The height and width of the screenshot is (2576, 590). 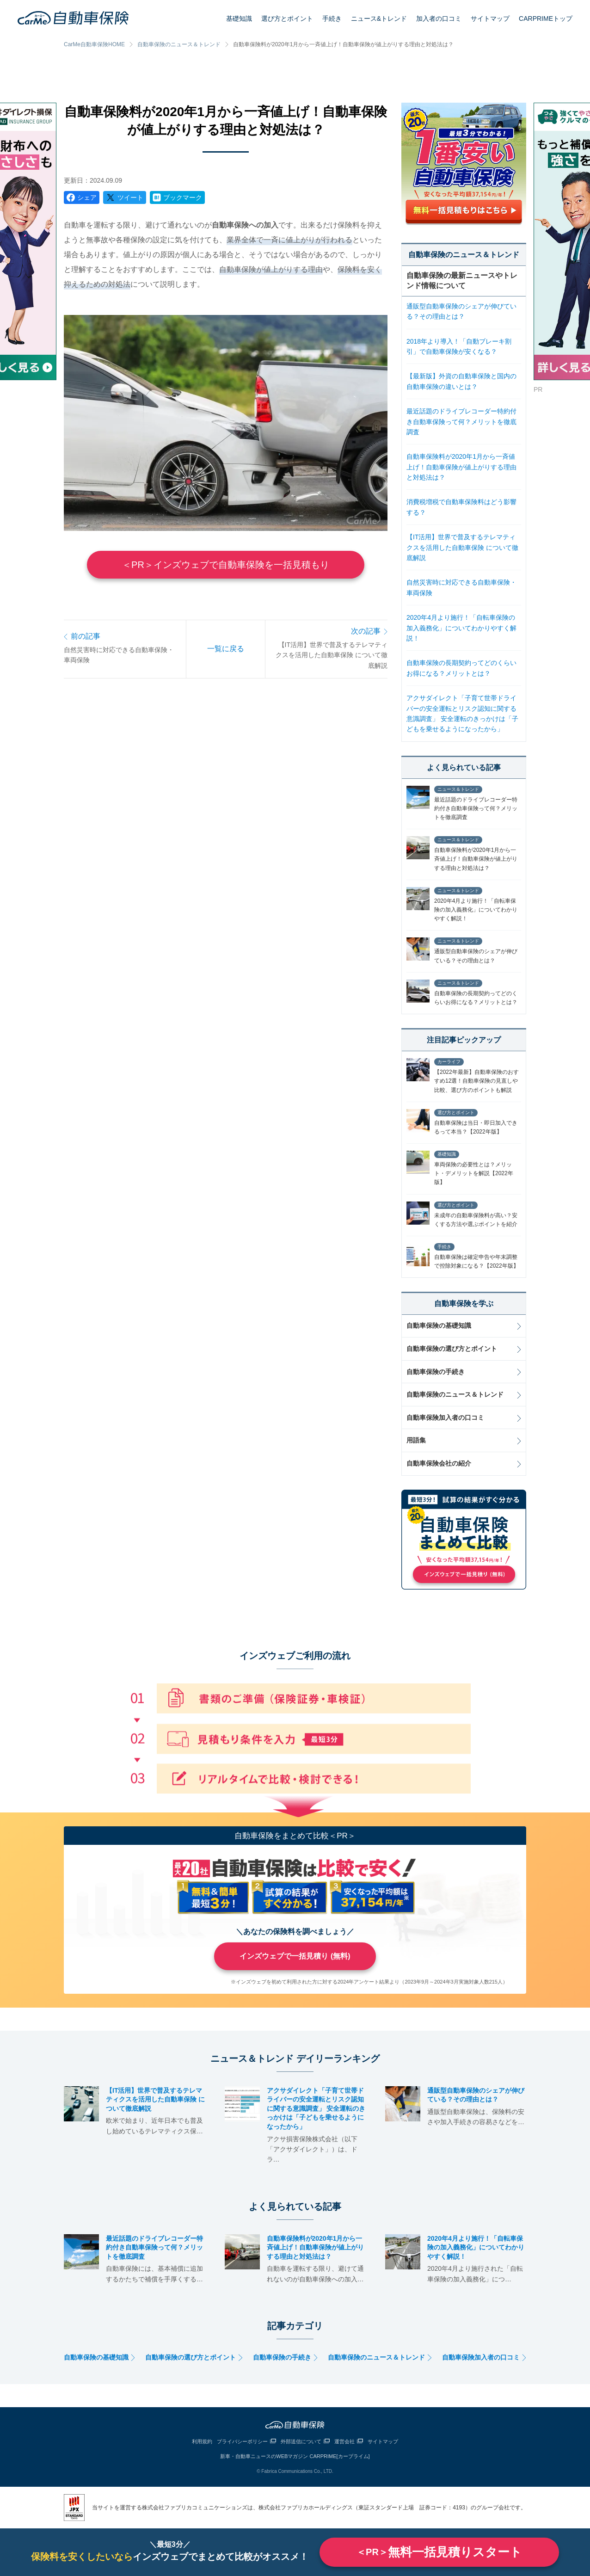 I want to click on ブックマーク, so click(x=182, y=197).